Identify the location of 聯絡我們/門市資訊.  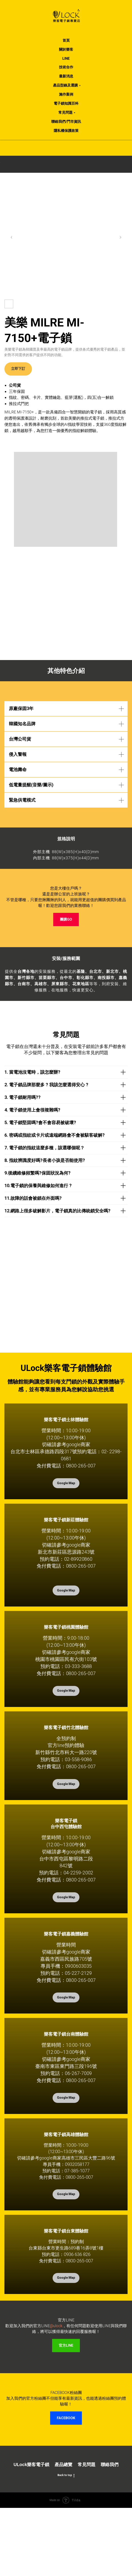
(66, 121).